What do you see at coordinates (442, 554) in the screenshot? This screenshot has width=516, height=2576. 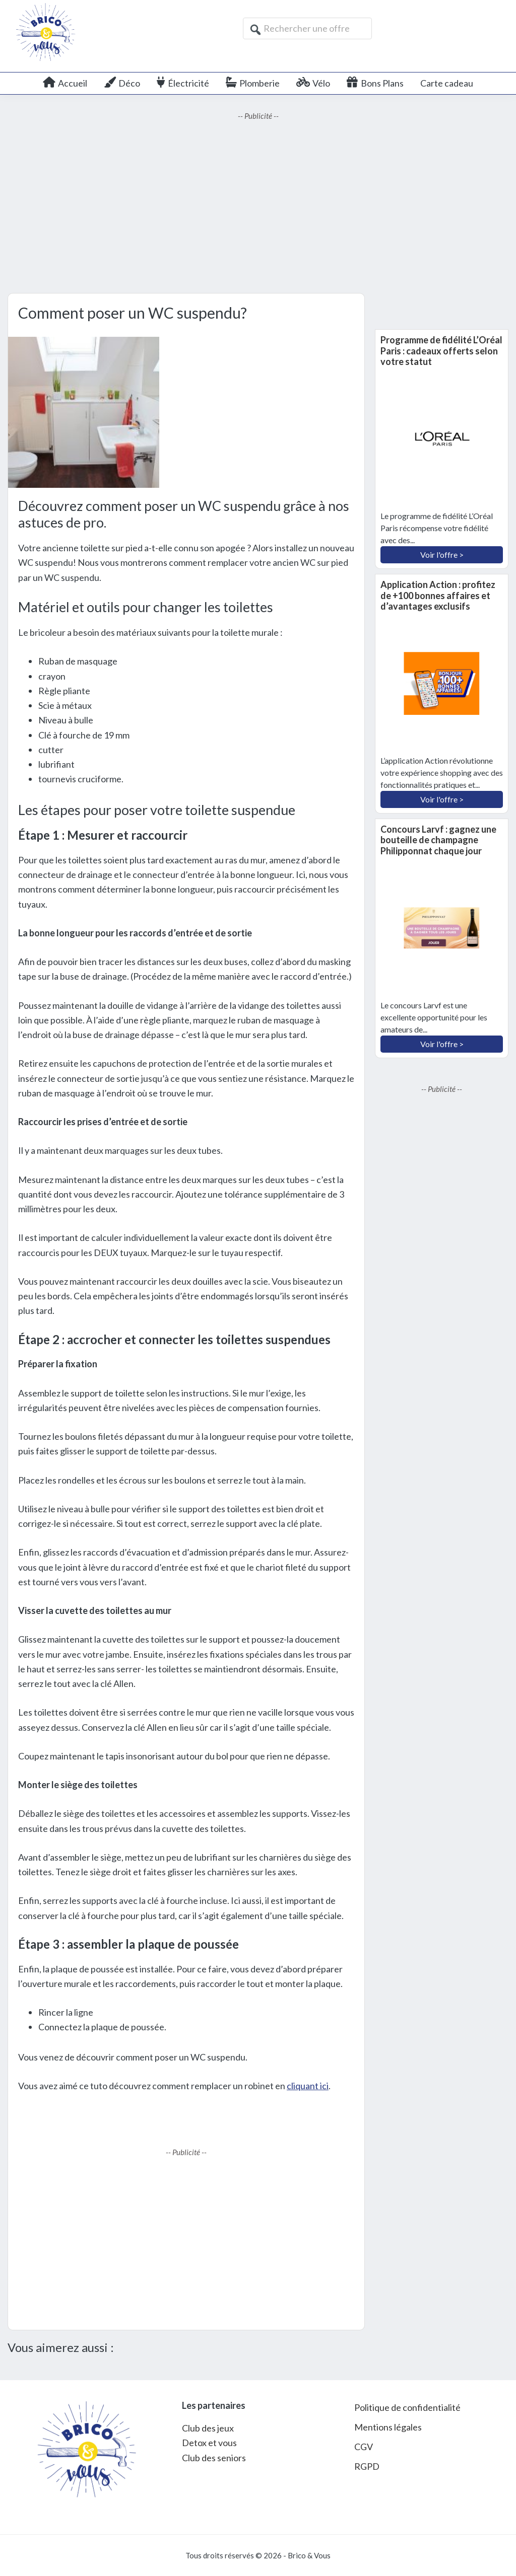 I see `Voir l'offre >` at bounding box center [442, 554].